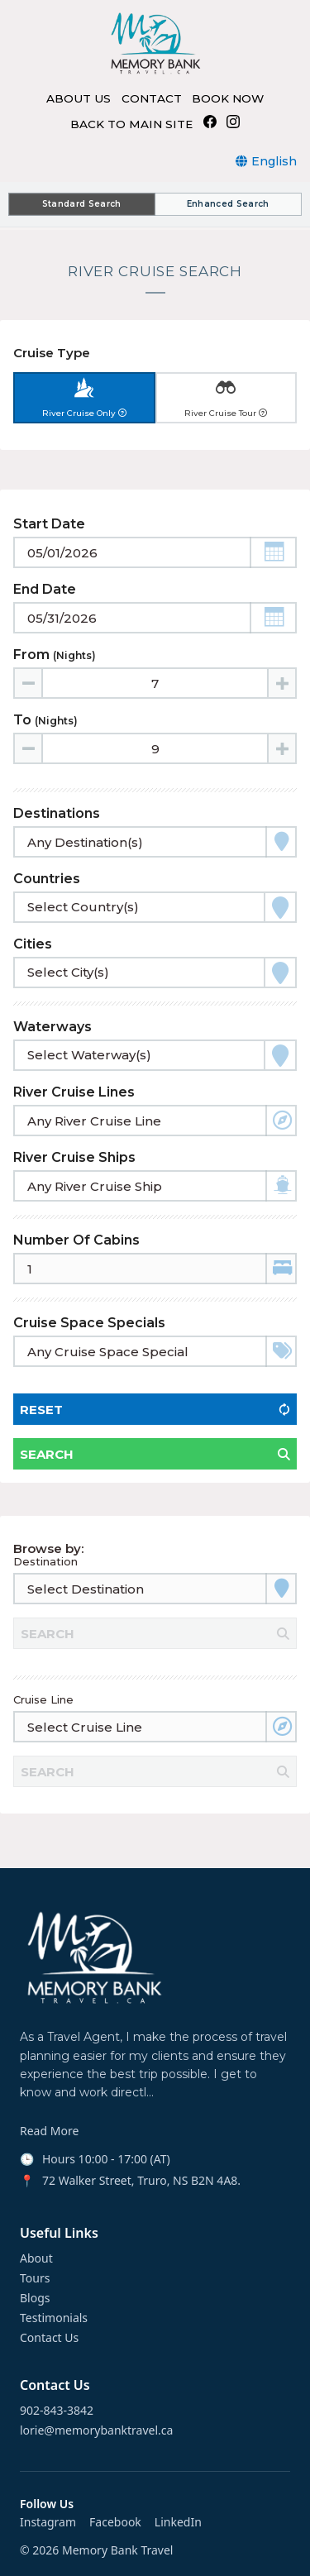 The image size is (310, 2576). Describe the element at coordinates (32, 944) in the screenshot. I see `Cities` at that location.